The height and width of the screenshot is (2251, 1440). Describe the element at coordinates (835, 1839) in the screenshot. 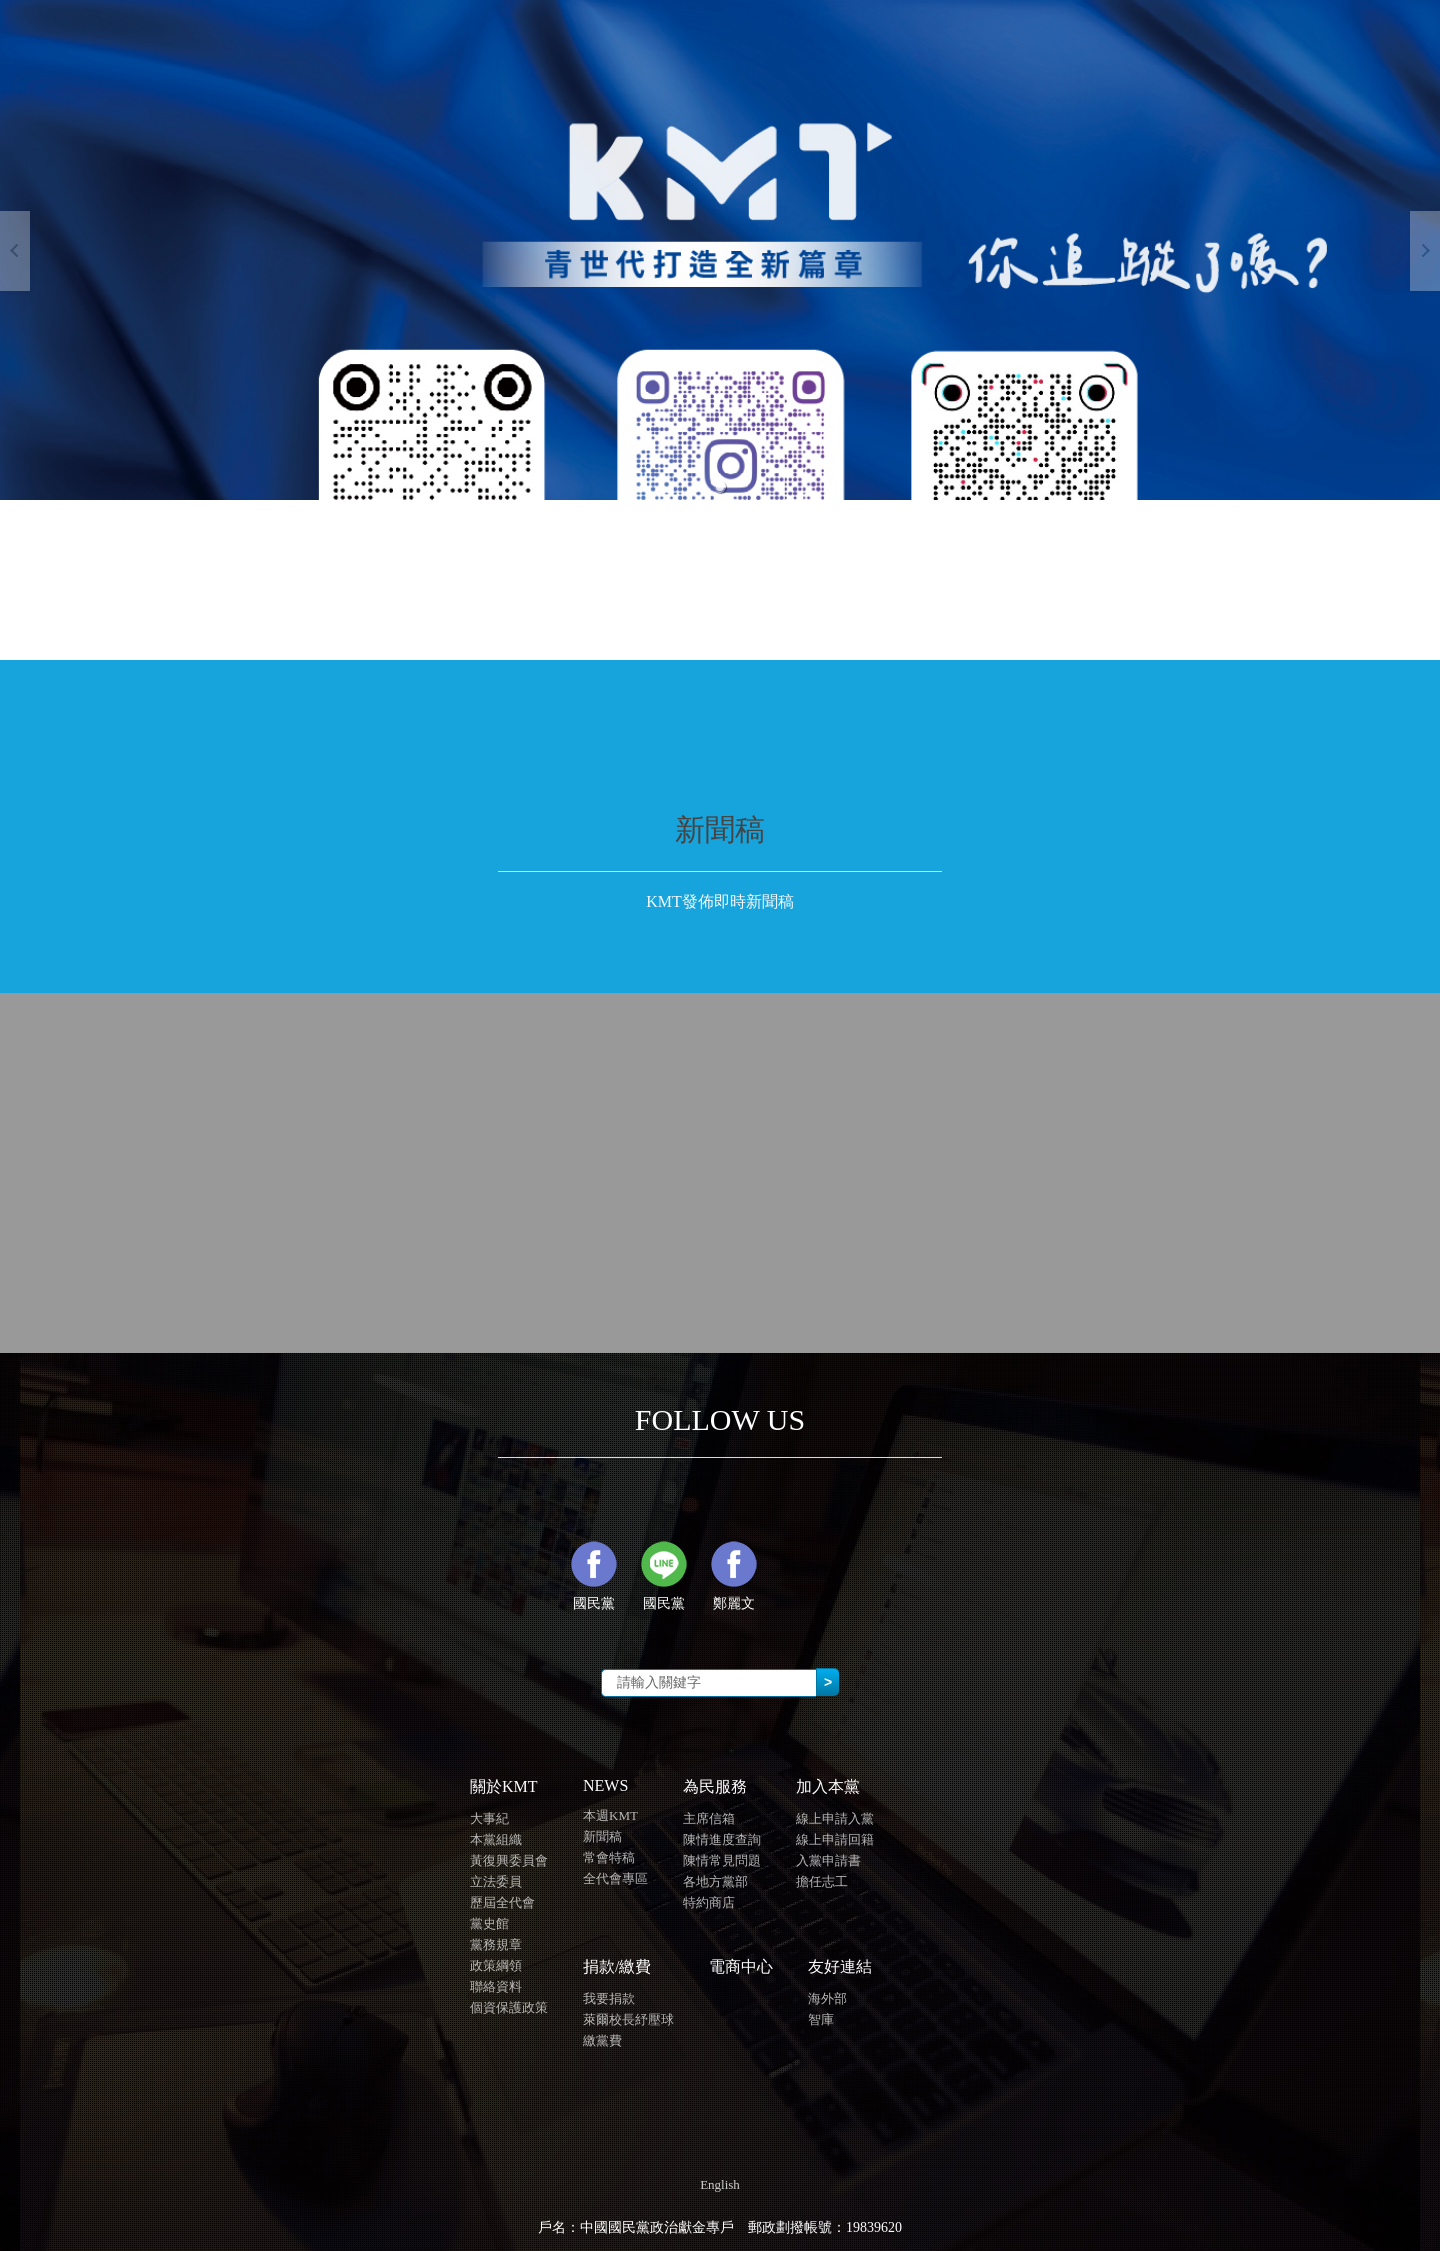

I see `線上申請回籍` at that location.